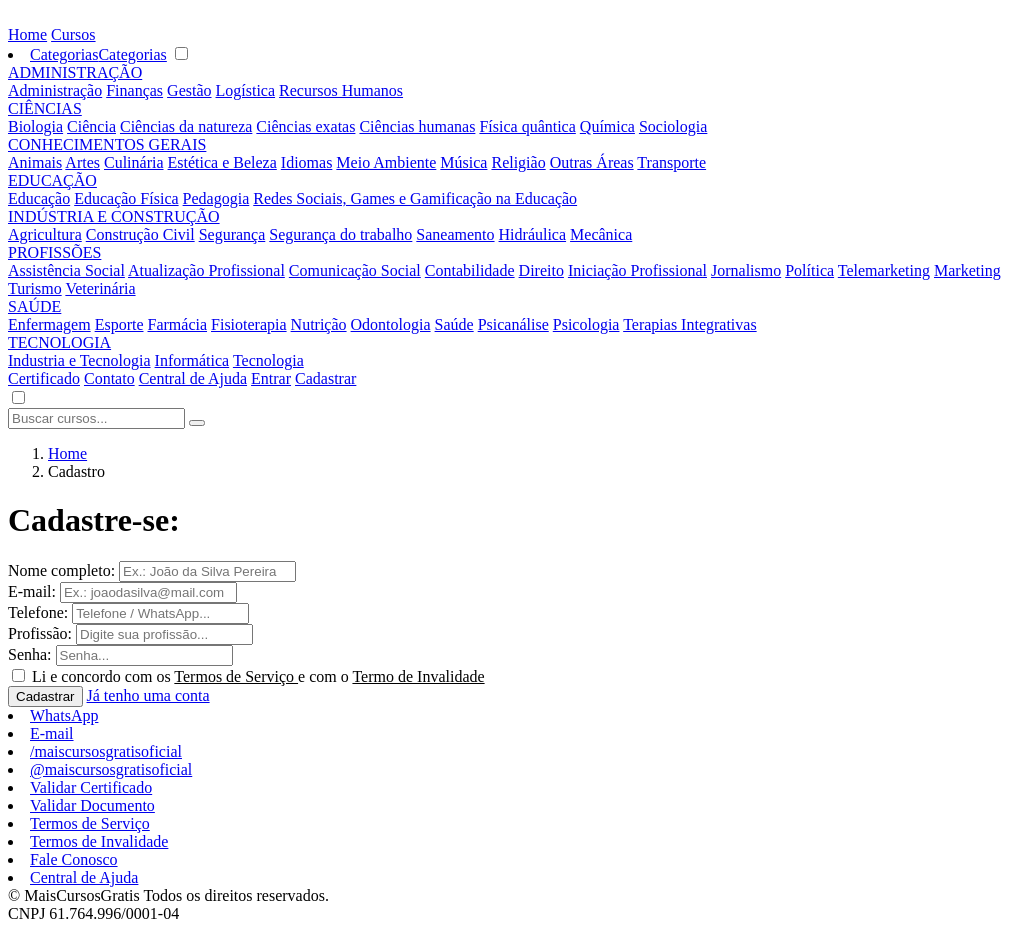 The height and width of the screenshot is (931, 1028). What do you see at coordinates (100, 288) in the screenshot?
I see `Veterinária` at bounding box center [100, 288].